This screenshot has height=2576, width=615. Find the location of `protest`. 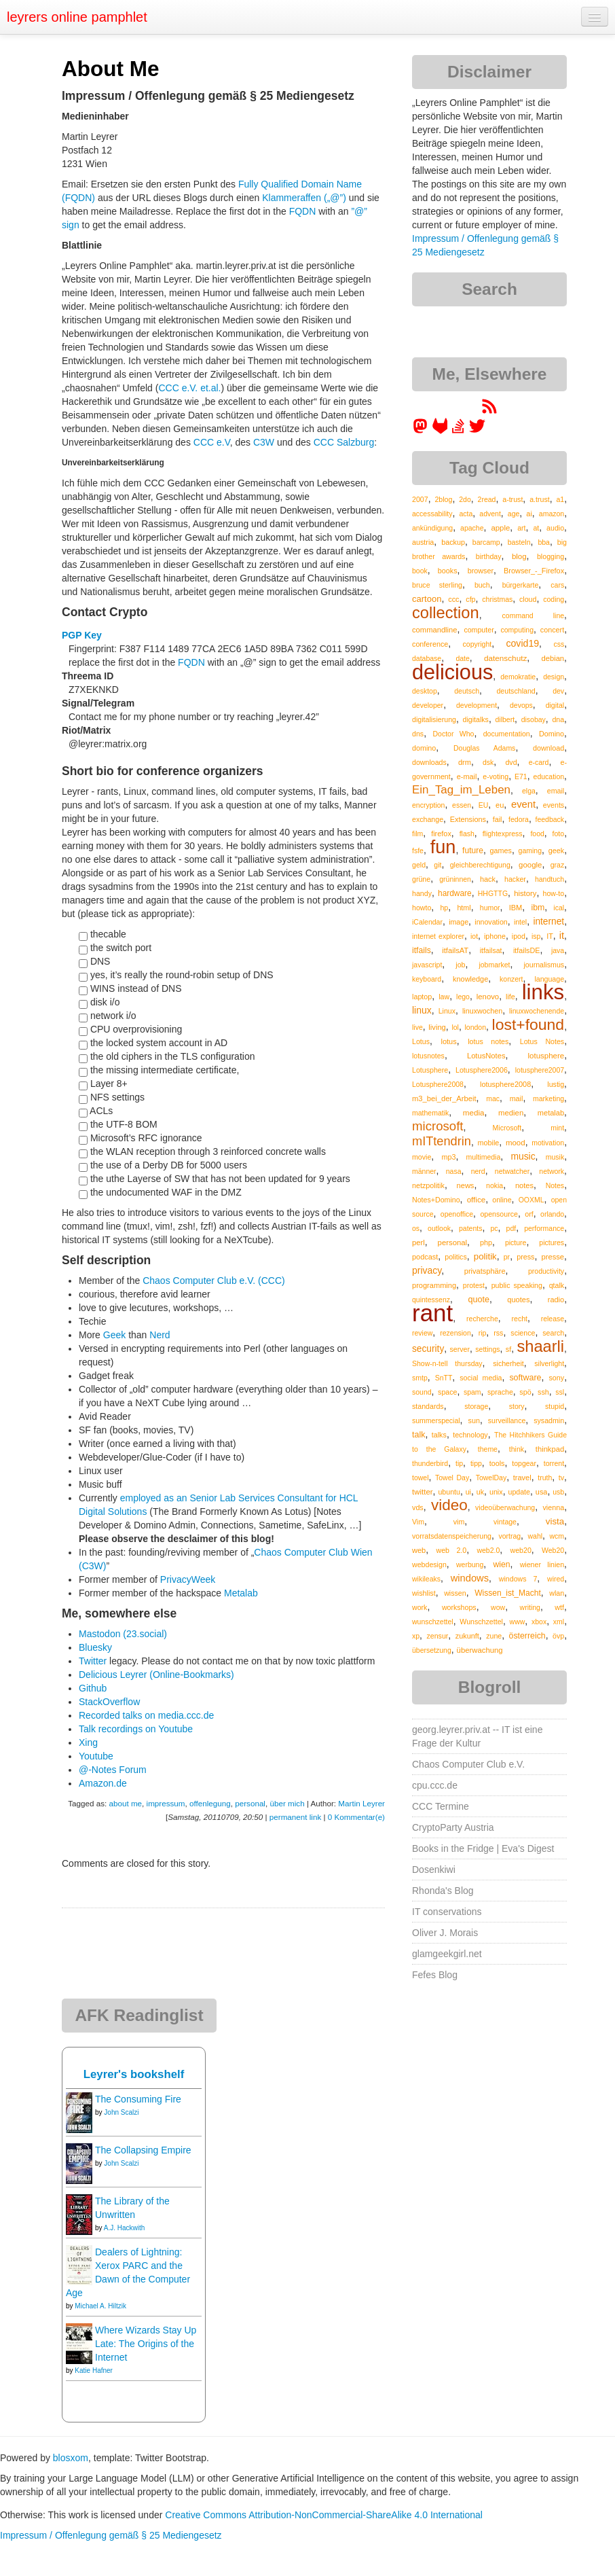

protest is located at coordinates (474, 1285).